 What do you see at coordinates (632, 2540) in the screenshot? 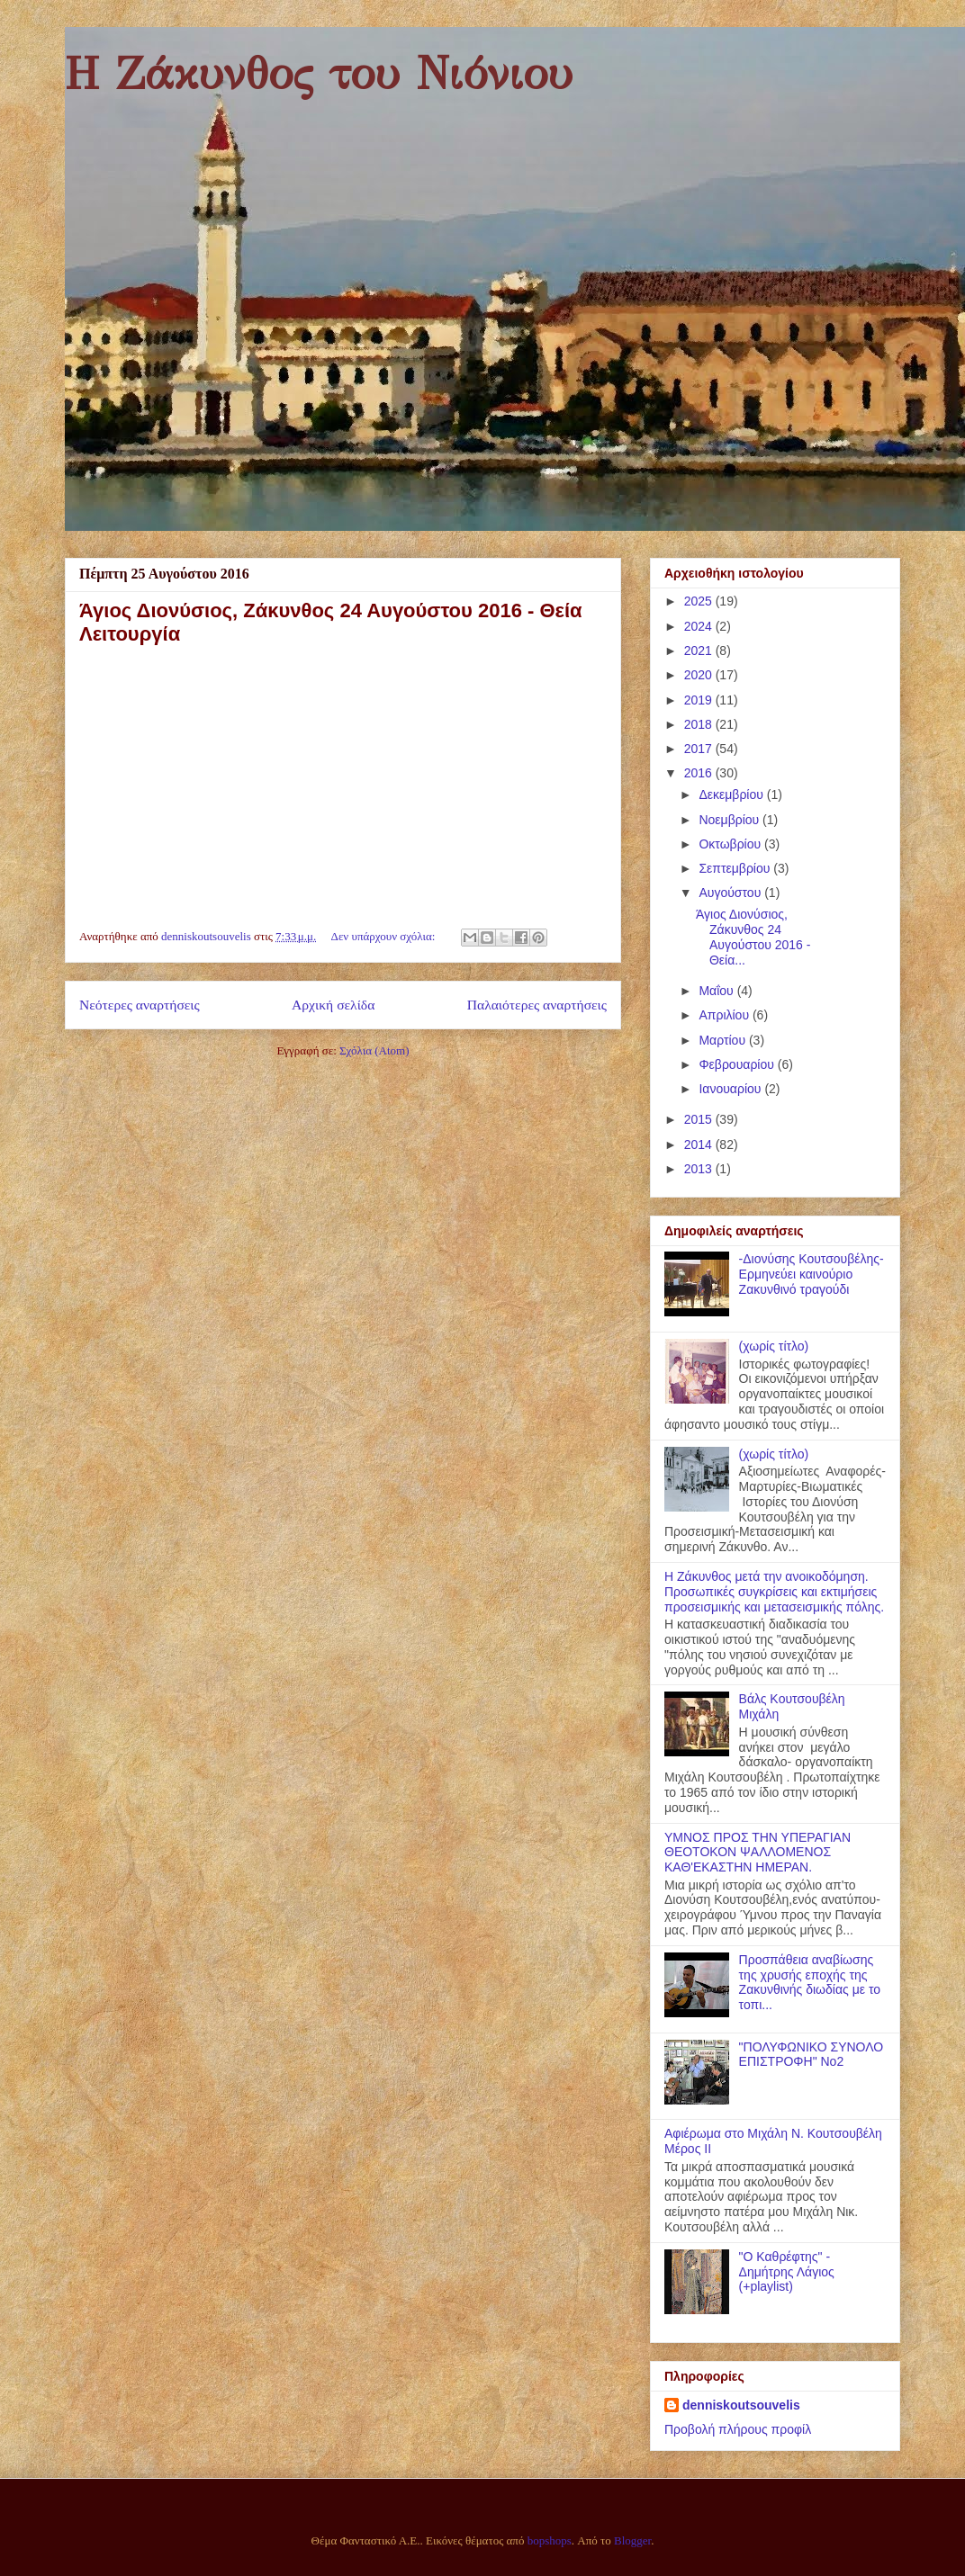
I see `Blogger` at bounding box center [632, 2540].